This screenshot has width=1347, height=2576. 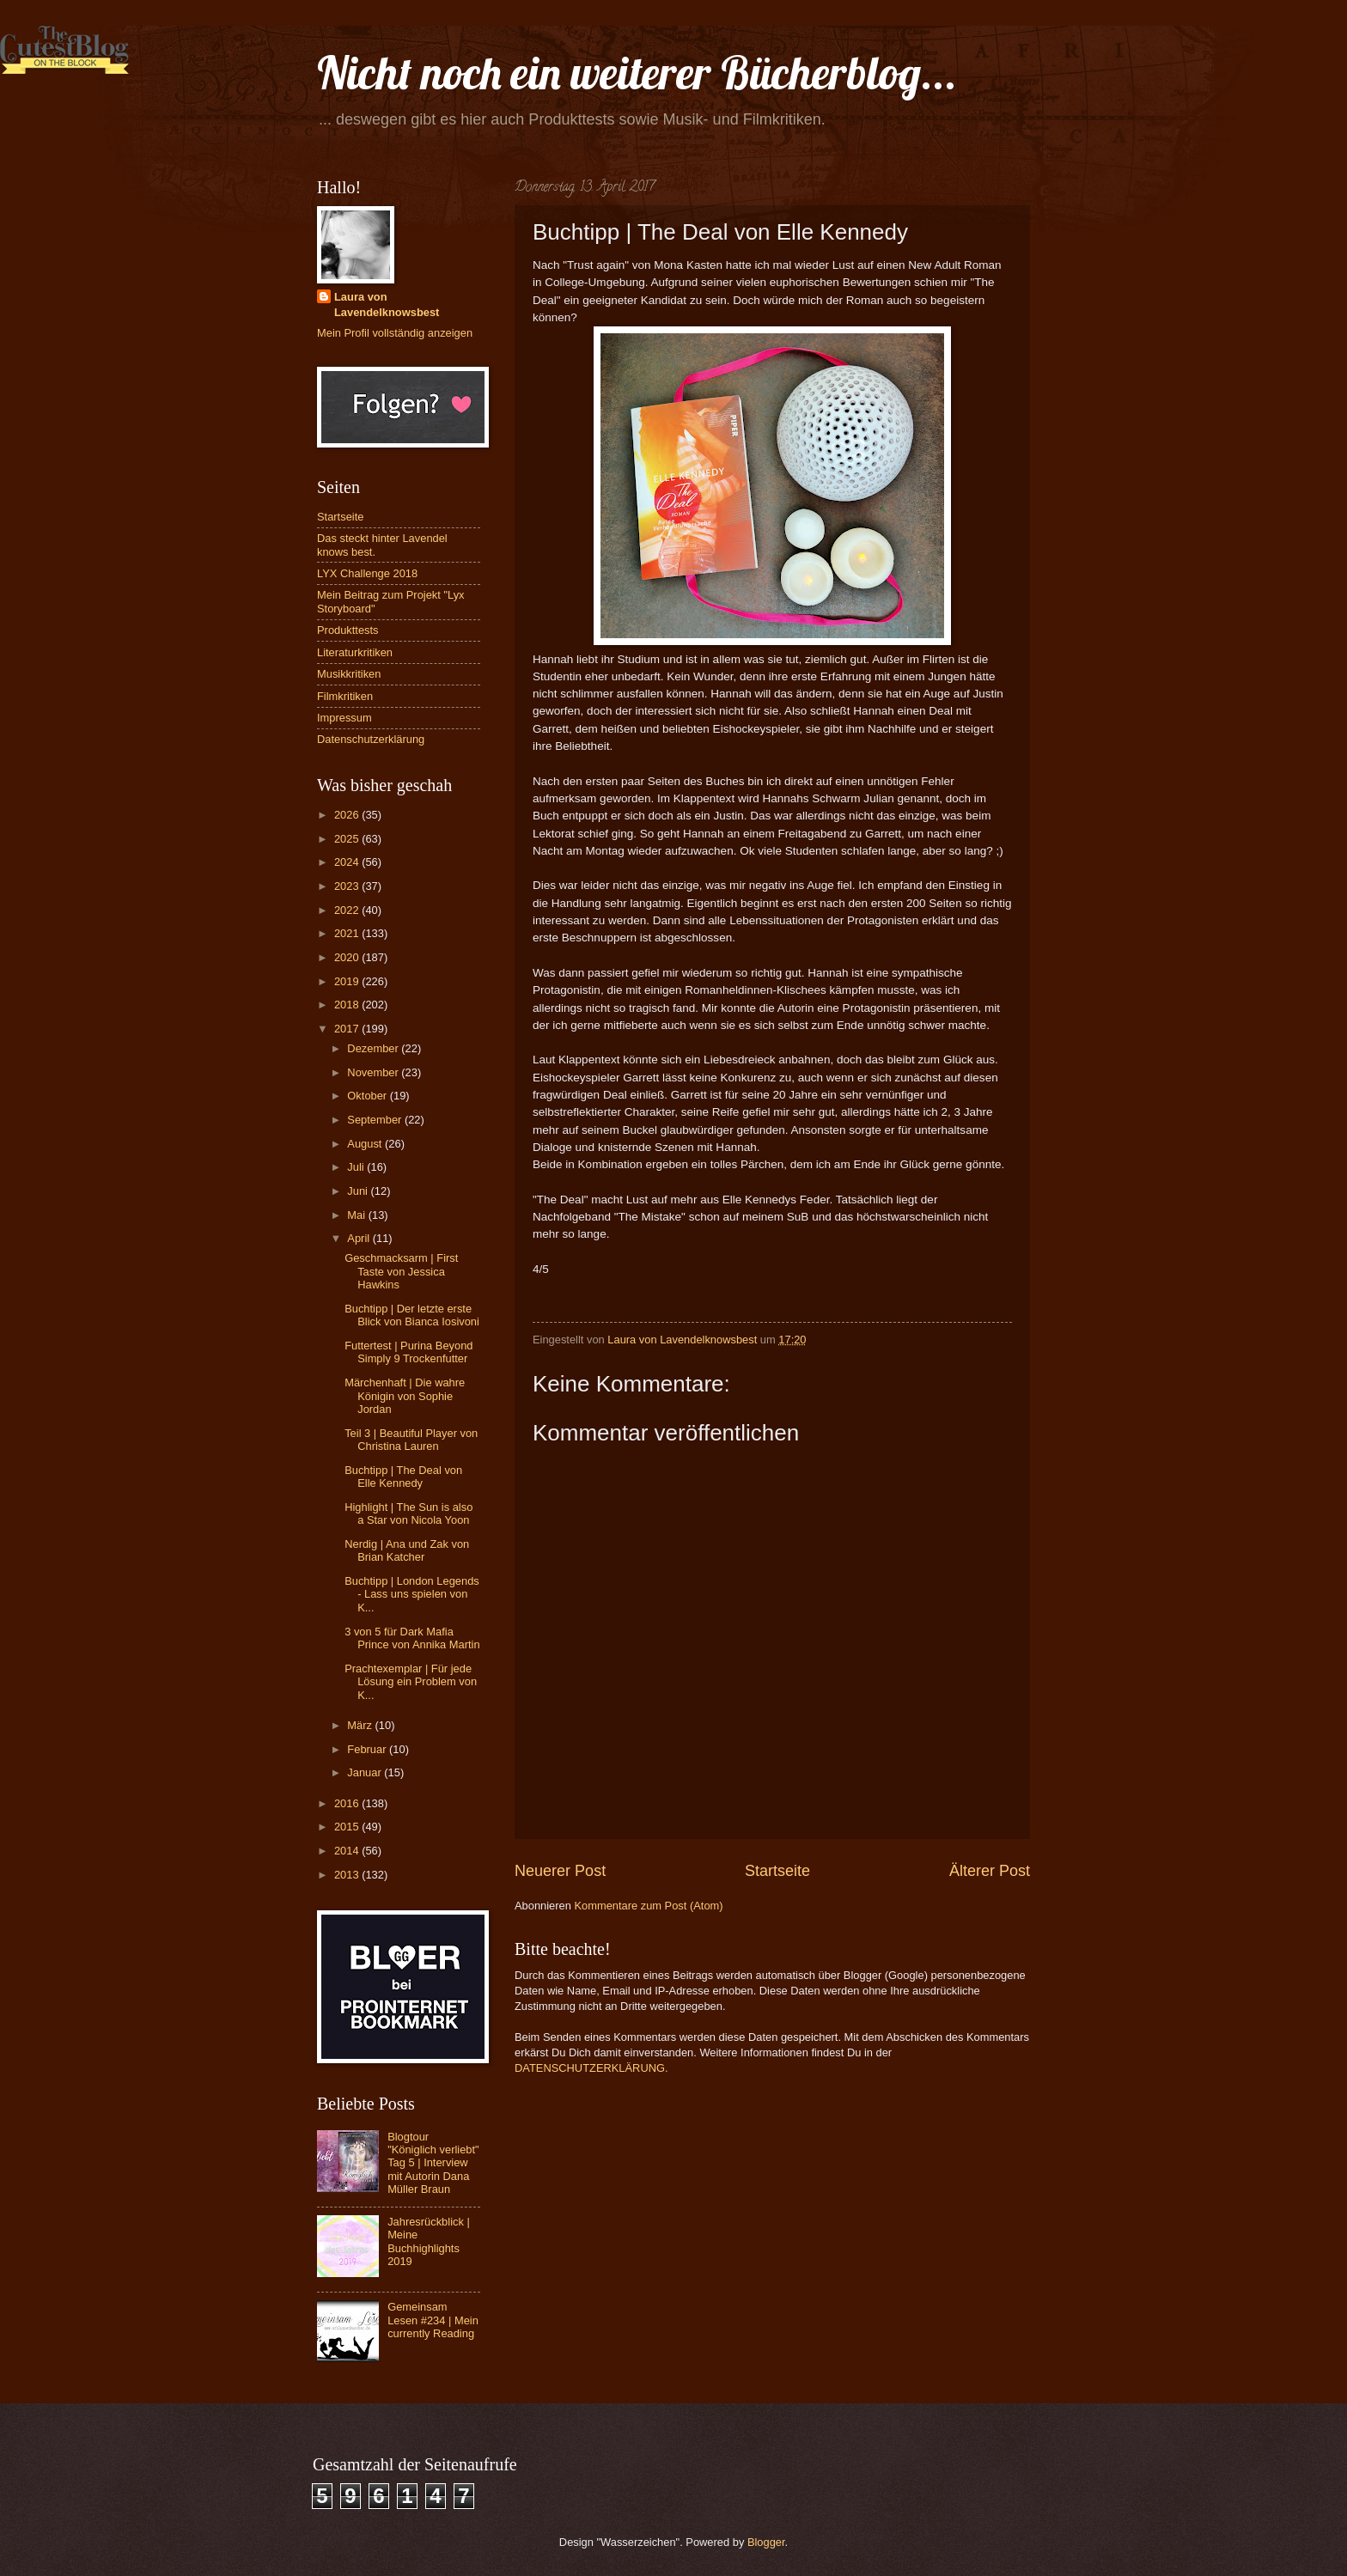 I want to click on 2014, so click(x=348, y=1850).